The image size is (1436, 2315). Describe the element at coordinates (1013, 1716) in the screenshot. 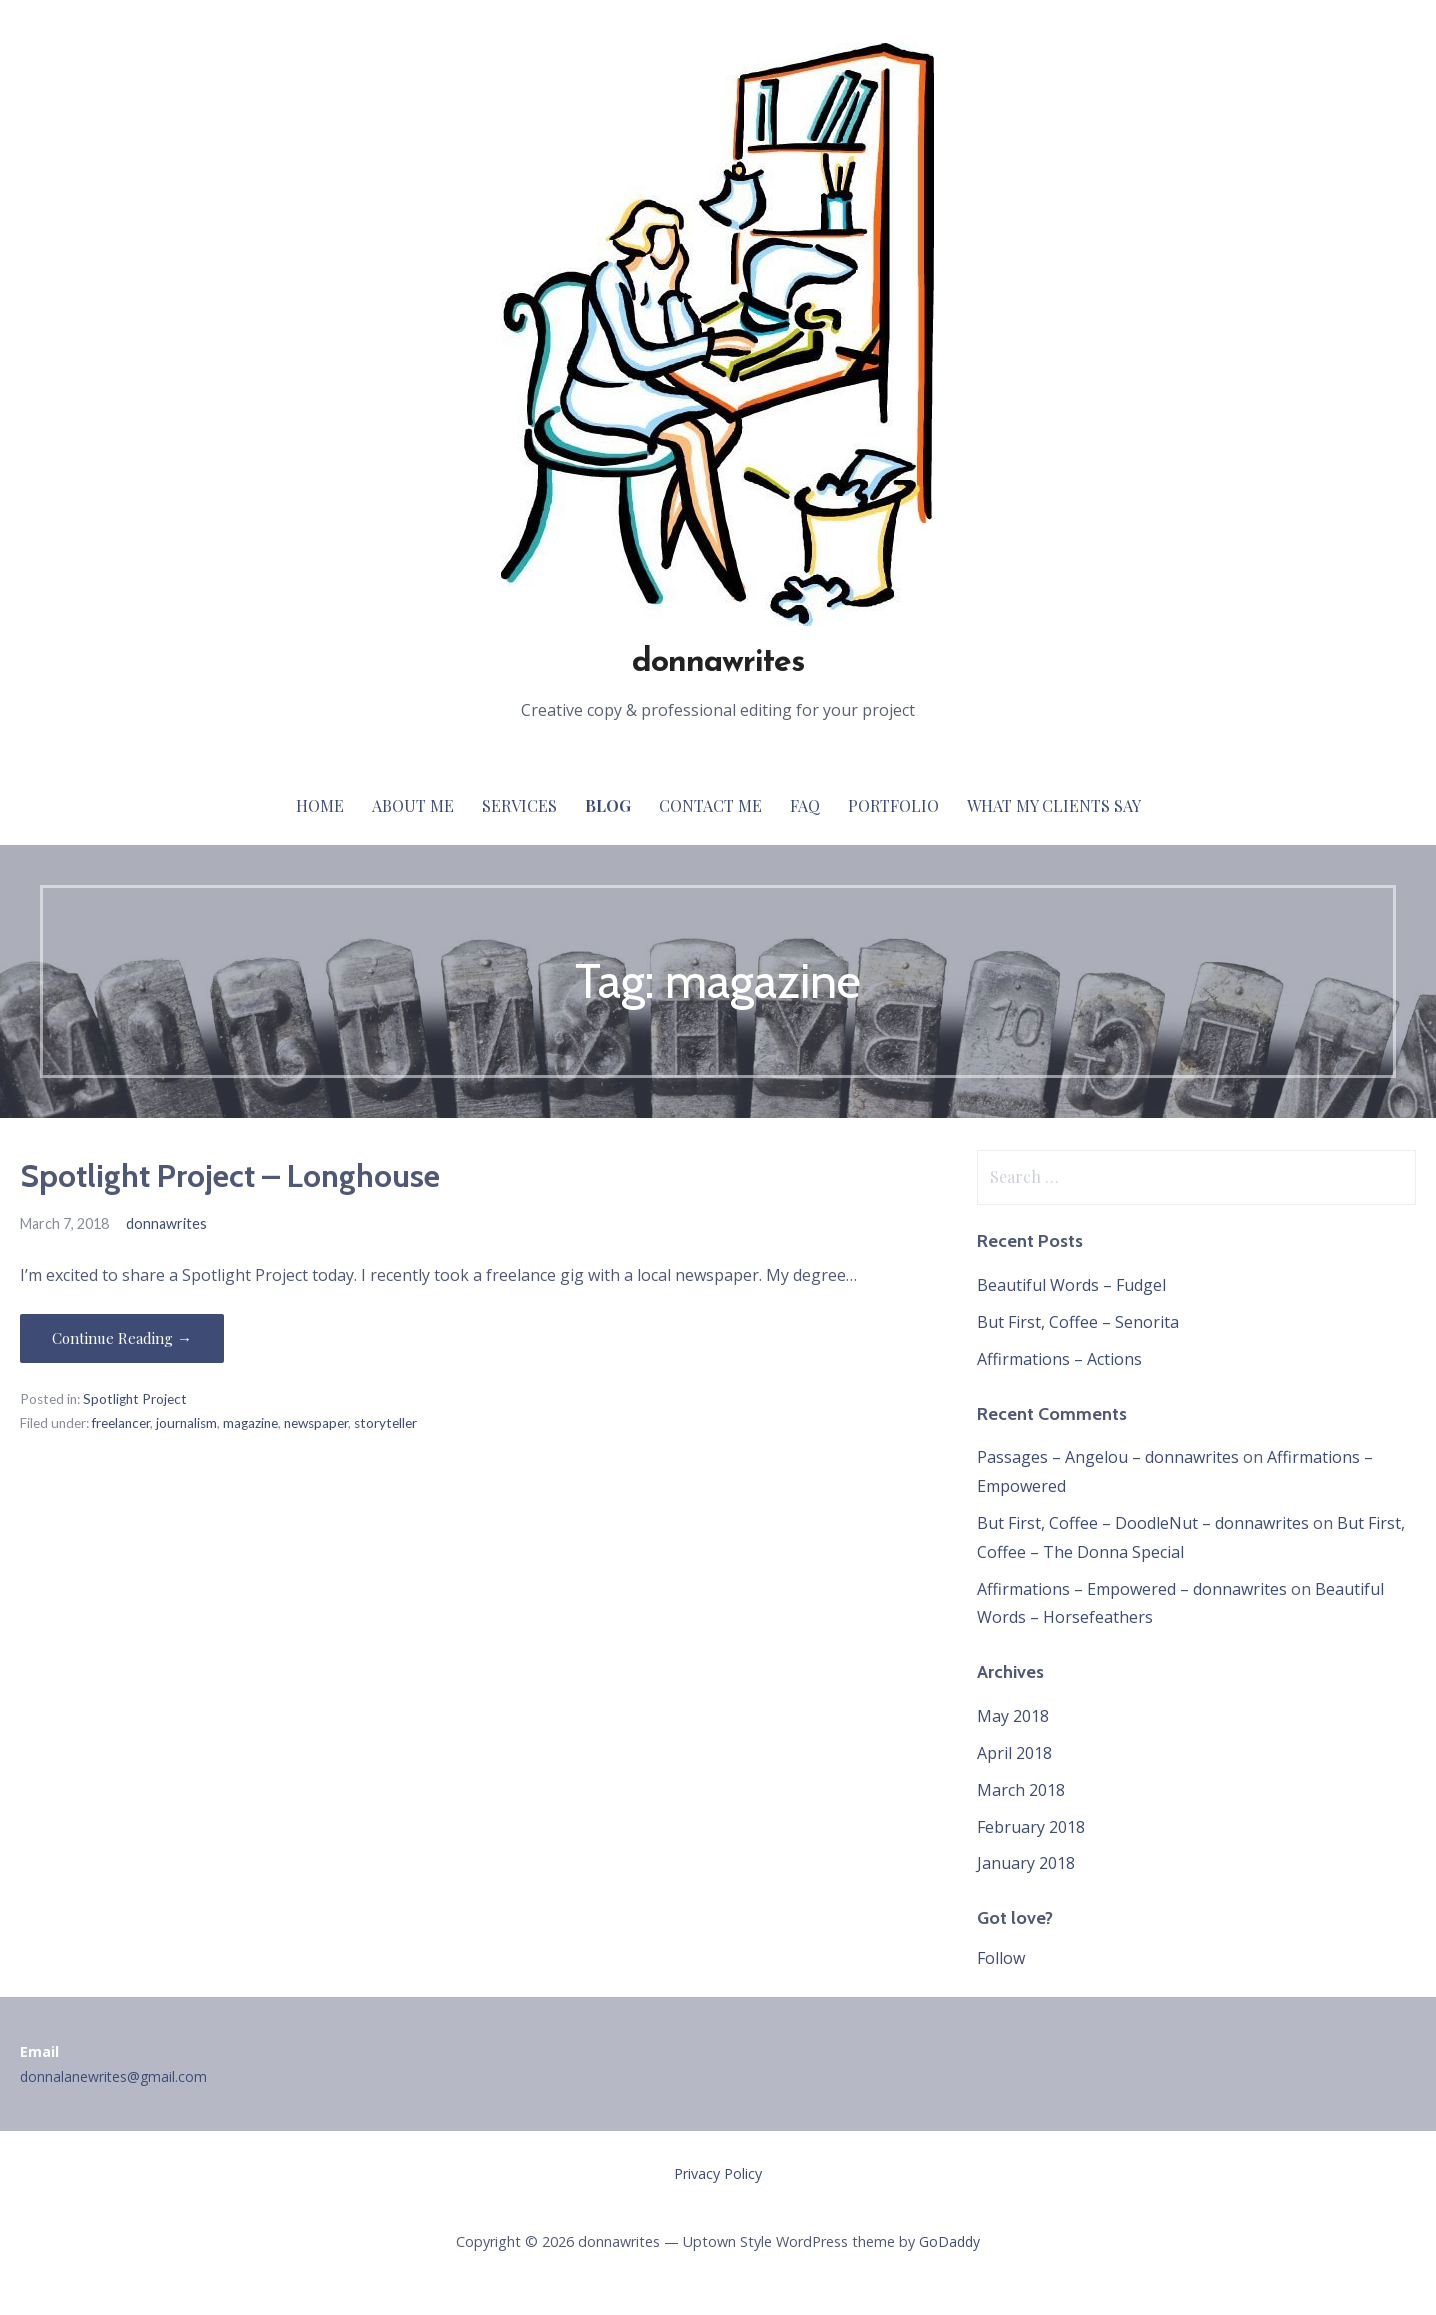

I see `May 2018` at that location.